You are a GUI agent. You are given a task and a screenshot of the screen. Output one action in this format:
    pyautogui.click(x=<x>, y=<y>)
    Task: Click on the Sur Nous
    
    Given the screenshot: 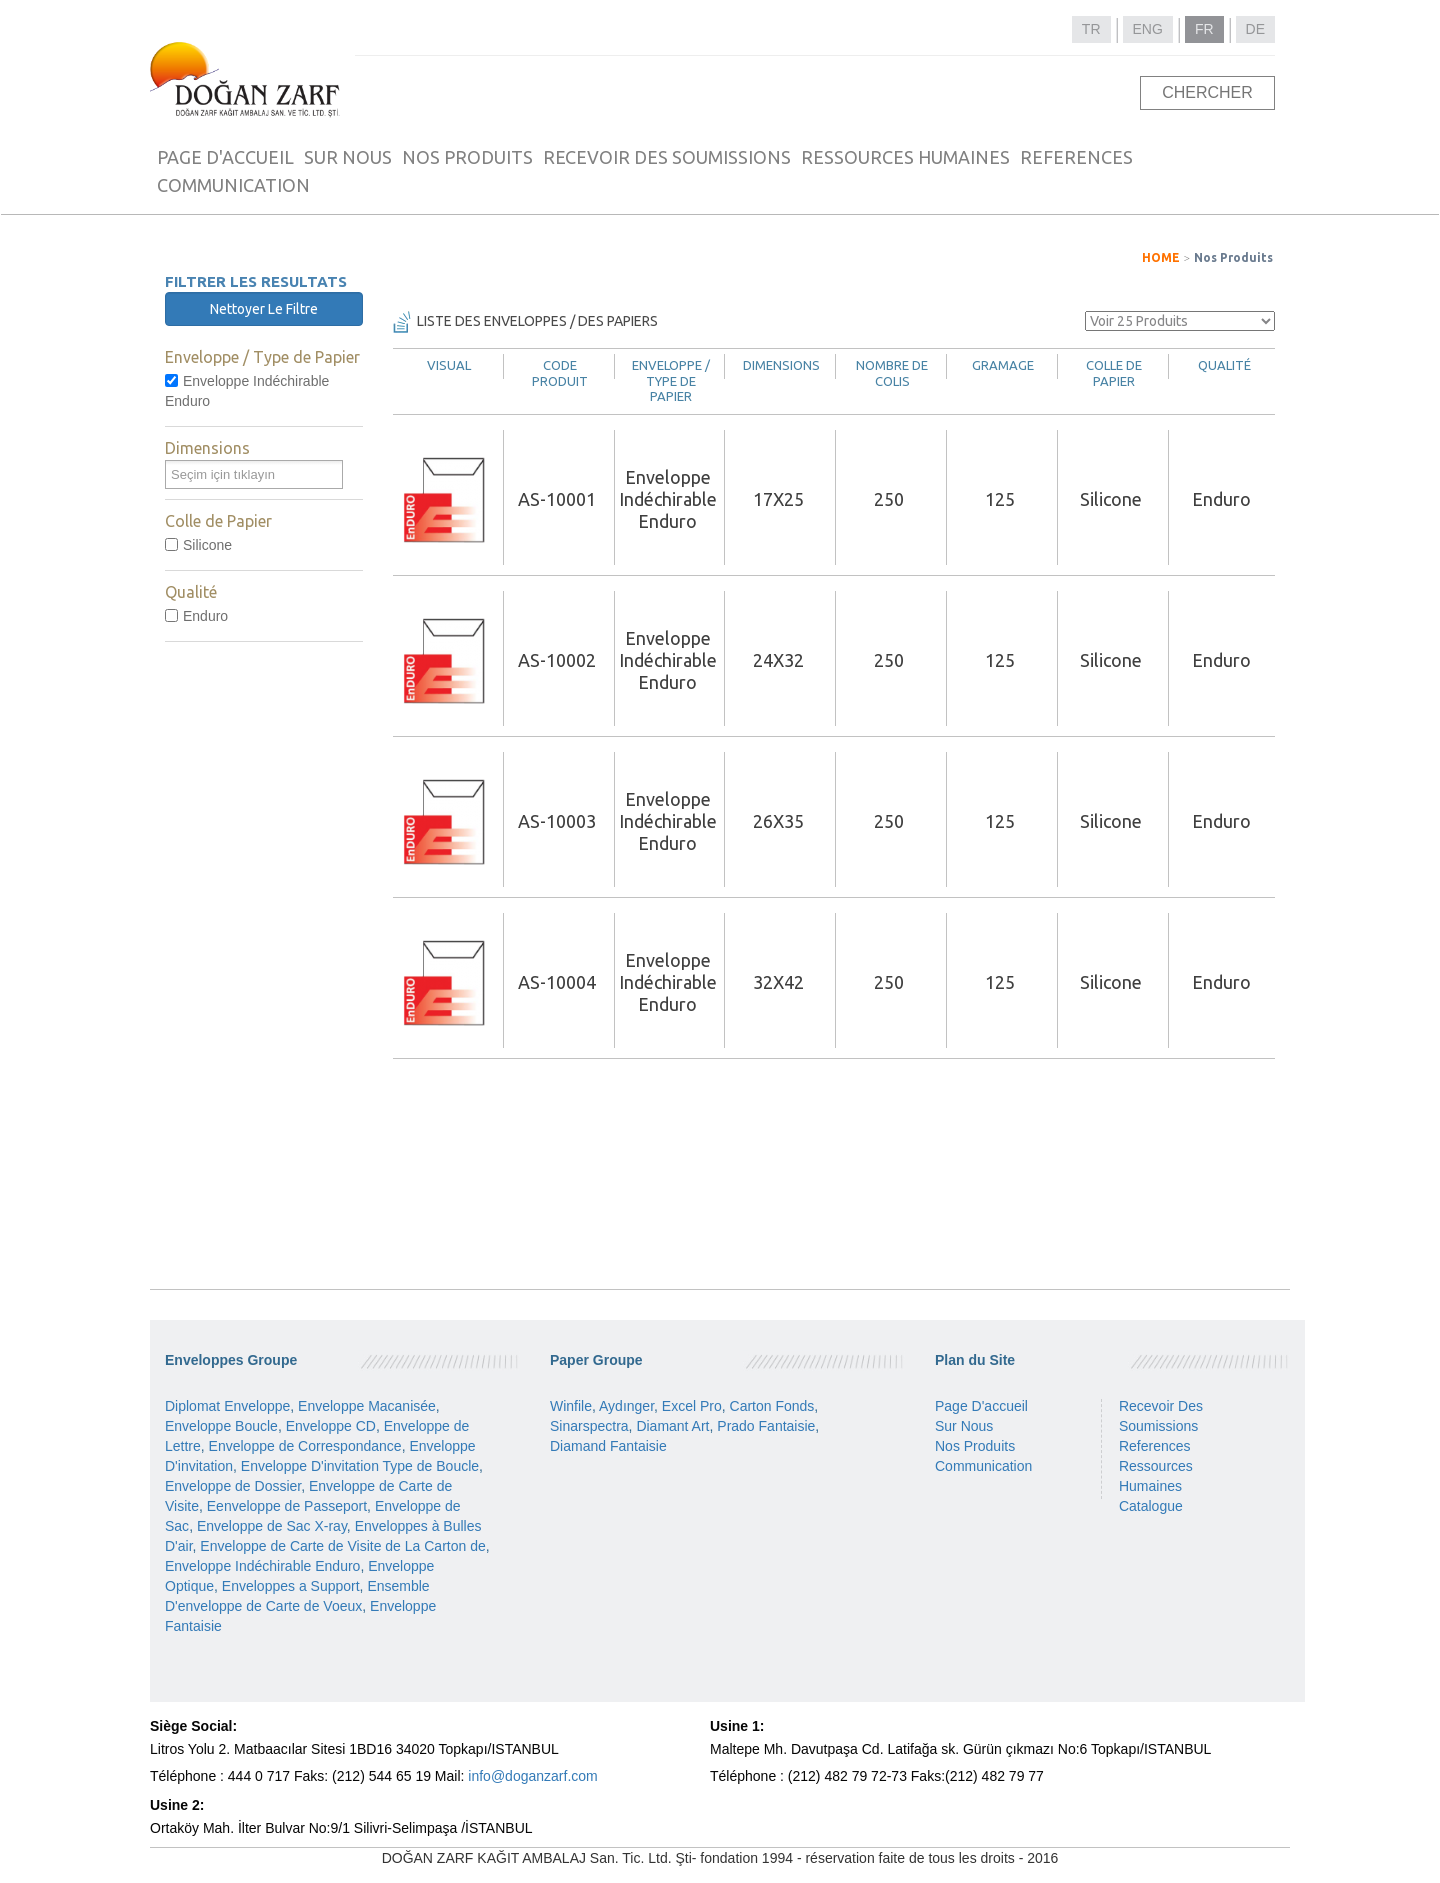 What is the action you would take?
    pyautogui.click(x=964, y=1426)
    